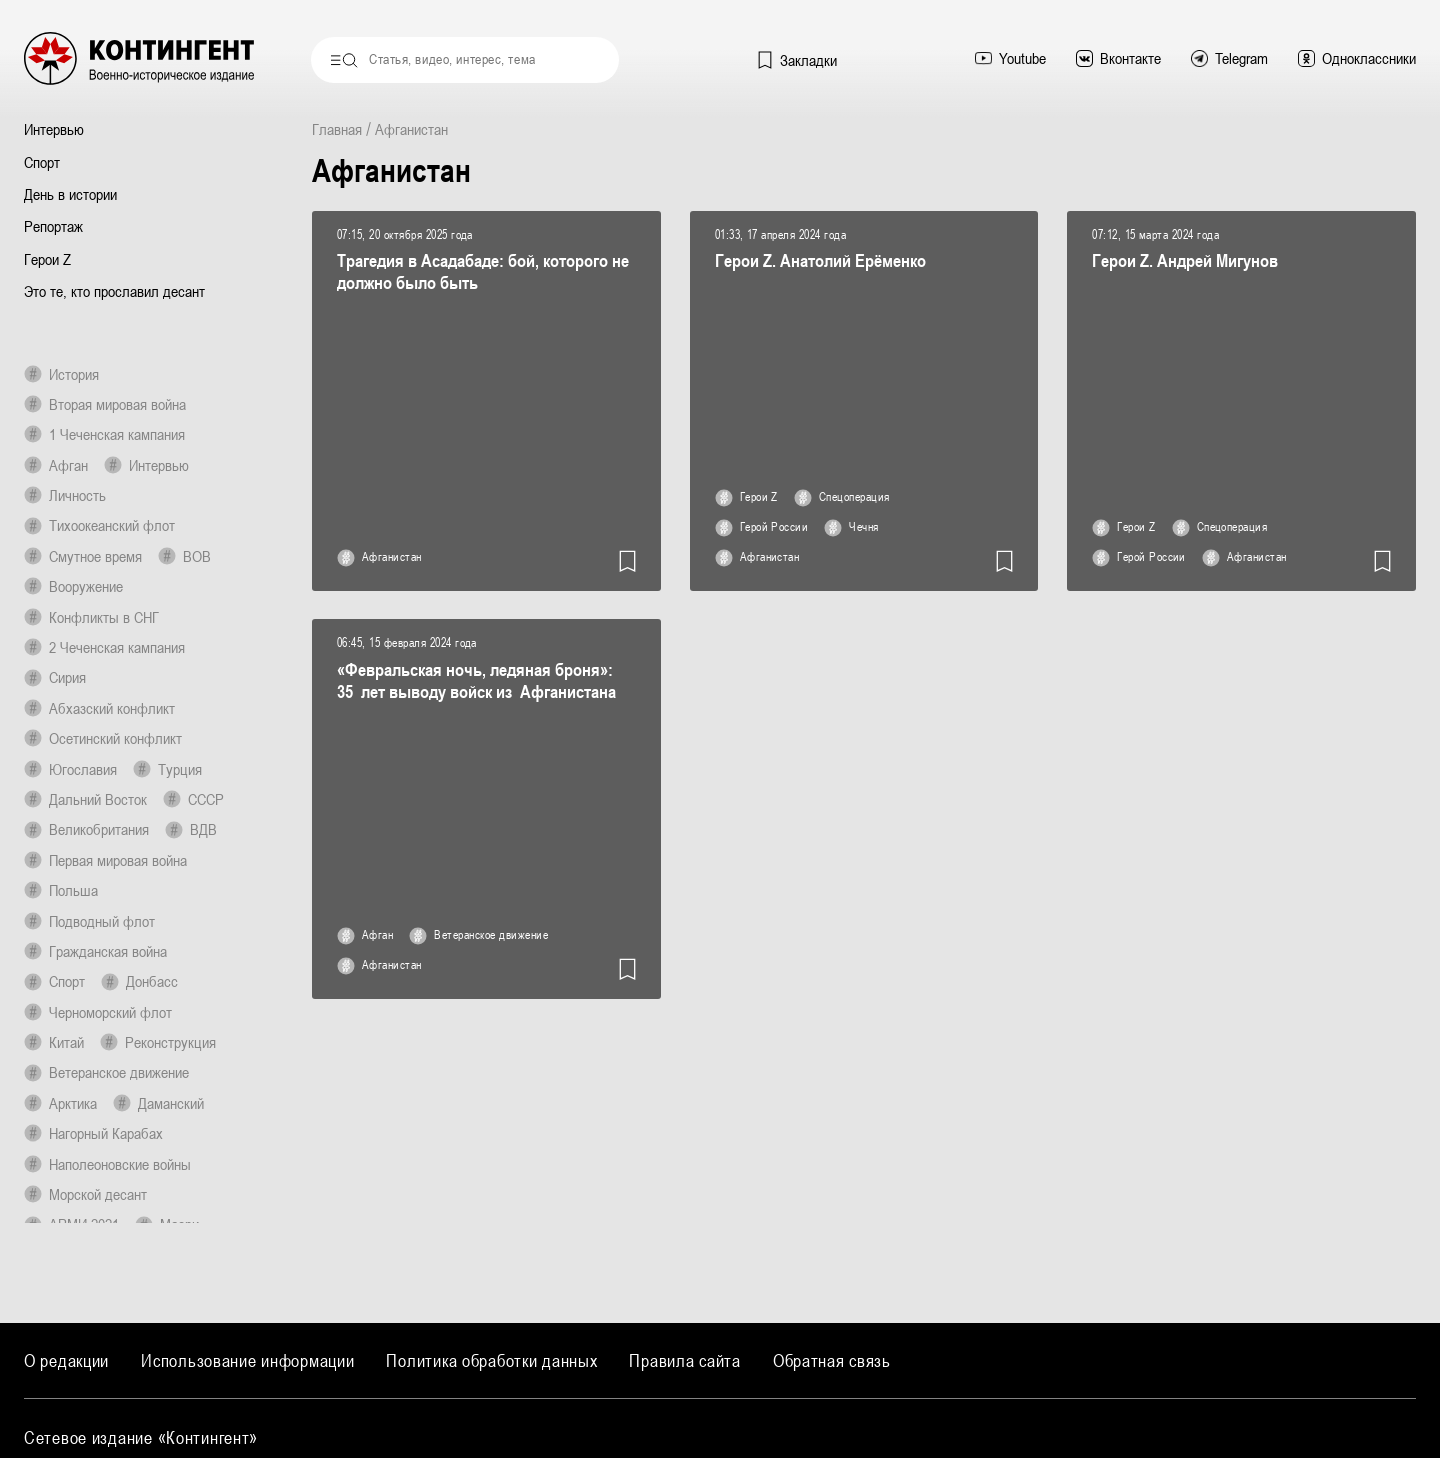 Image resolution: width=1440 pixels, height=1458 pixels. I want to click on Подводный флот, so click(89, 921).